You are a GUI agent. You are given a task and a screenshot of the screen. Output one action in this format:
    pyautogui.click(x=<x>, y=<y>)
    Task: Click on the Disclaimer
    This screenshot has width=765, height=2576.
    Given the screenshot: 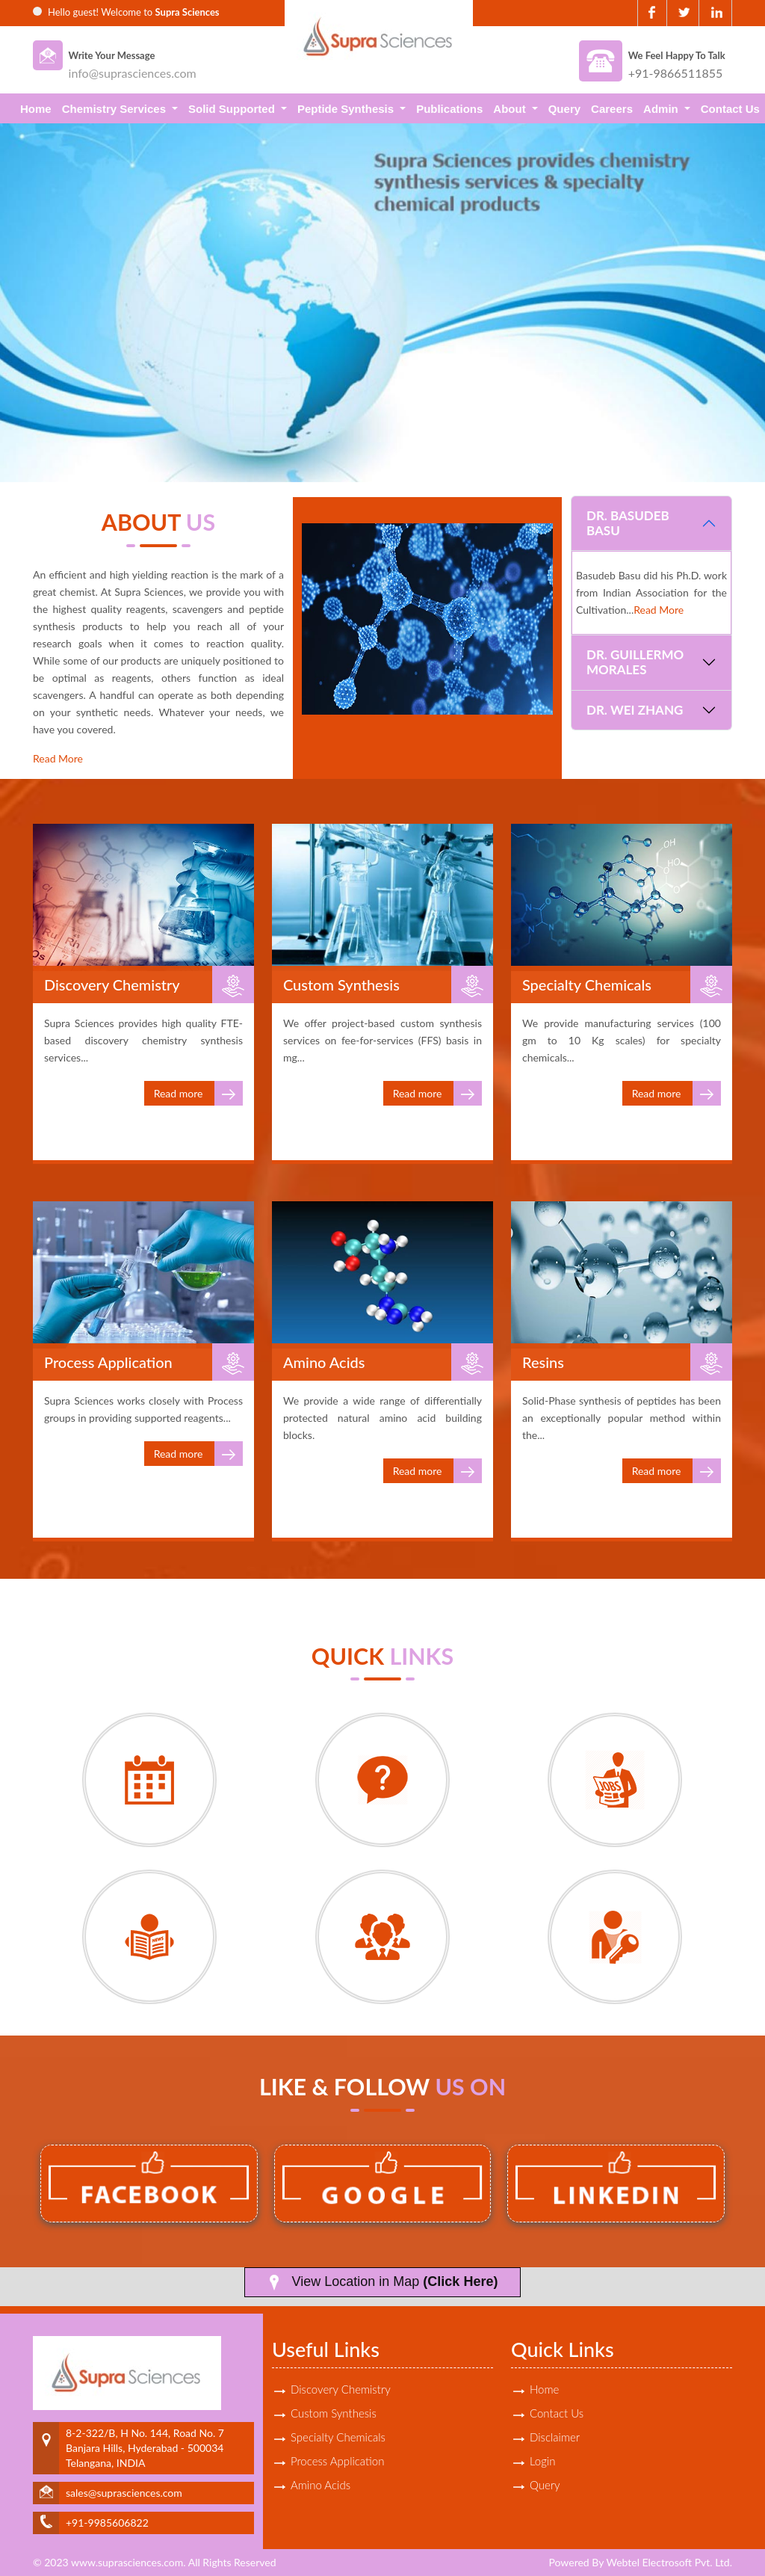 What is the action you would take?
    pyautogui.click(x=555, y=2437)
    